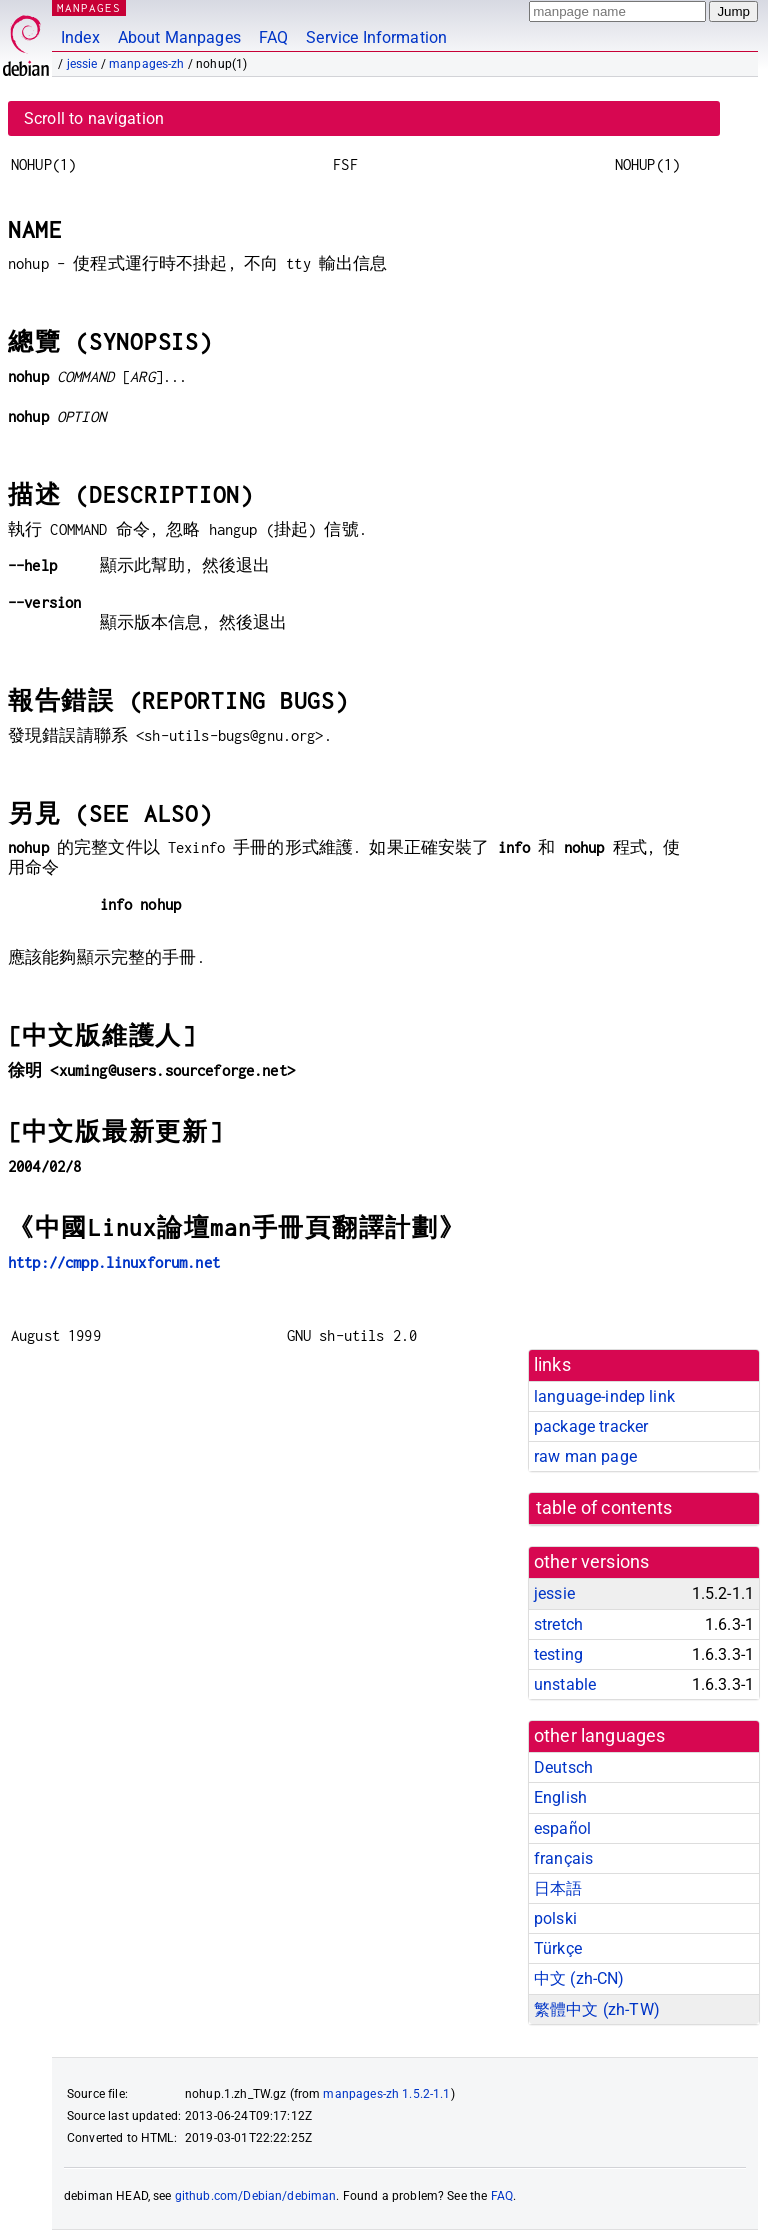  I want to click on 繁體中文 (zh-TW), so click(597, 2009).